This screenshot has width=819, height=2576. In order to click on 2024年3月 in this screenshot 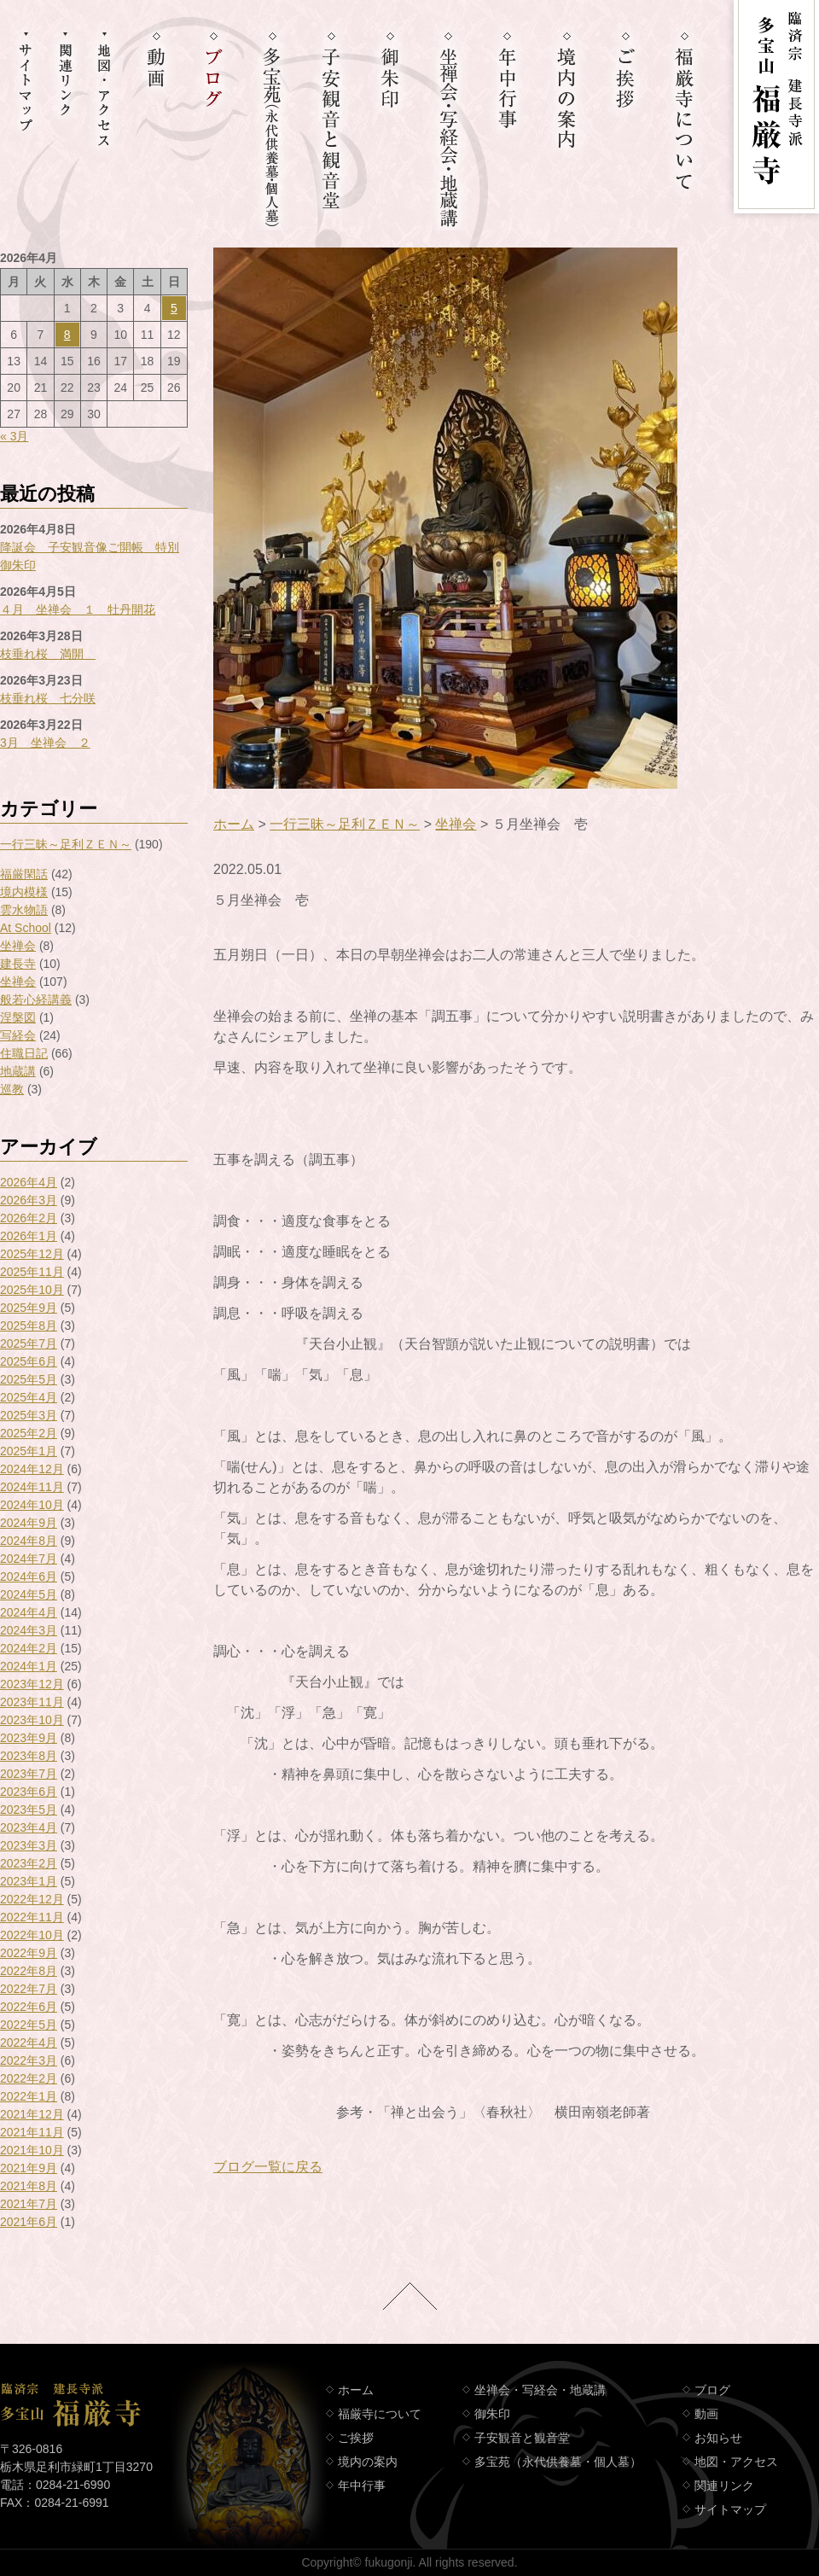, I will do `click(28, 1630)`.